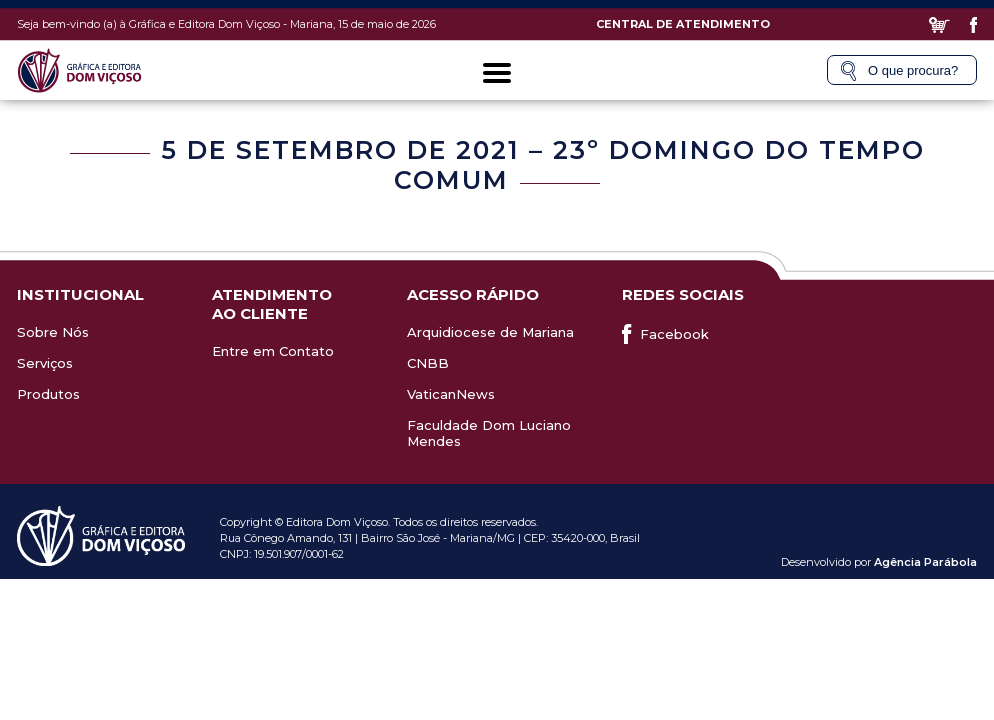  Describe the element at coordinates (490, 332) in the screenshot. I see `Arquidiocese de Mariana` at that location.